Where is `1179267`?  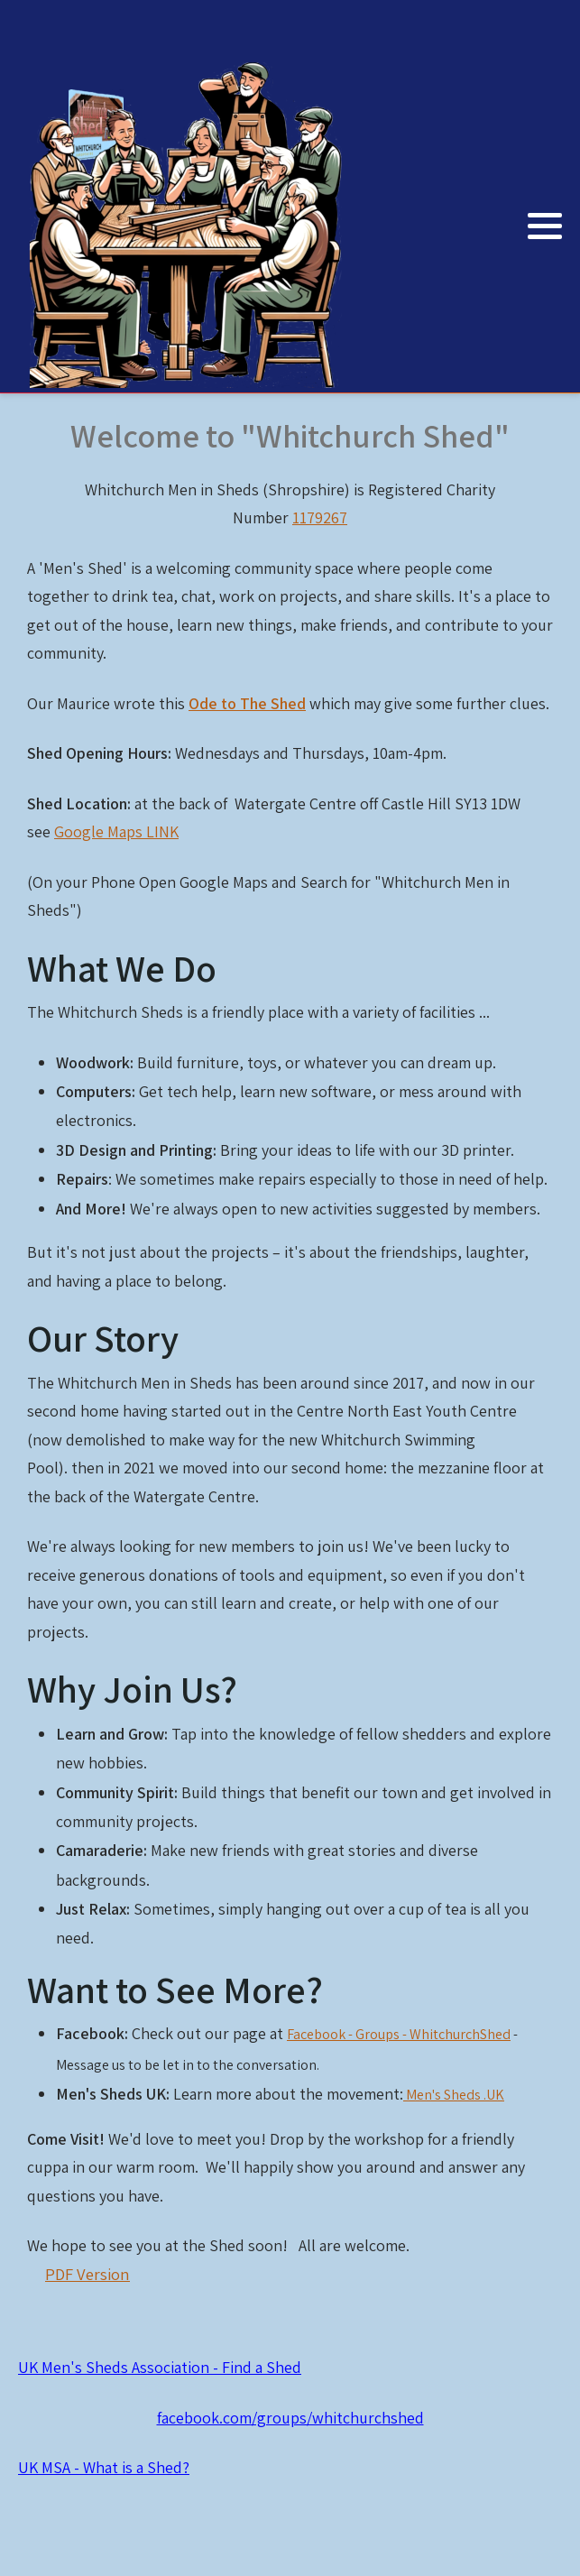
1179267 is located at coordinates (319, 517).